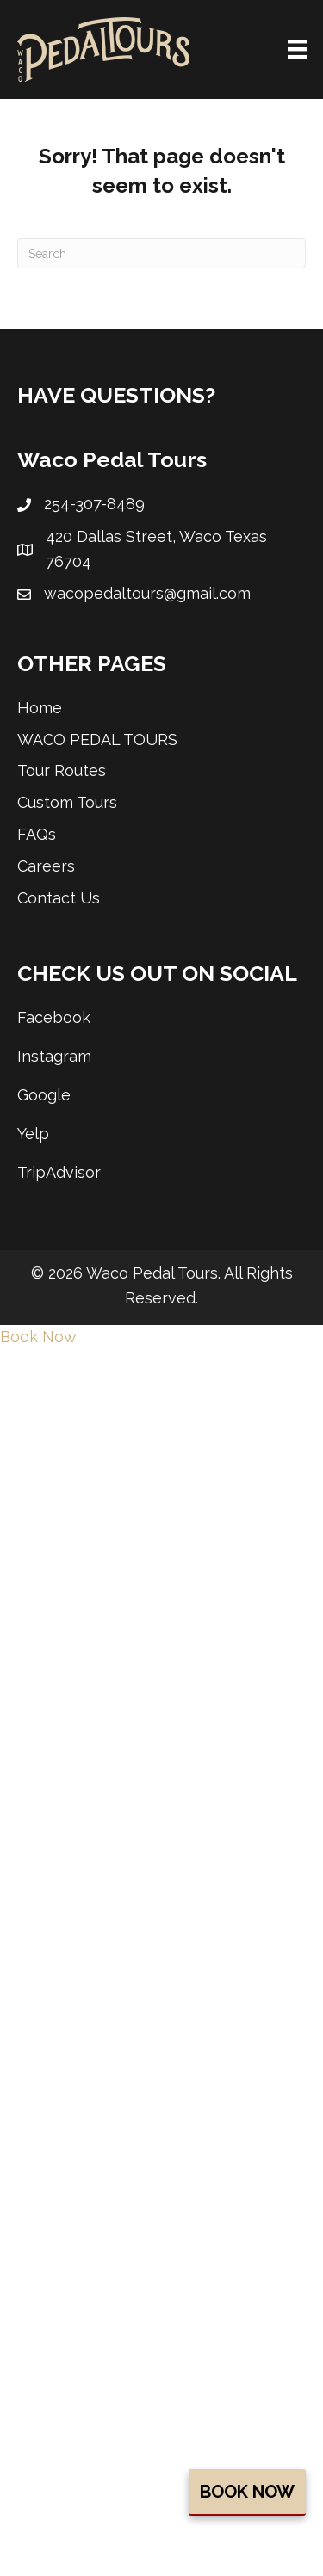  Describe the element at coordinates (297, 49) in the screenshot. I see `[Menu]` at that location.